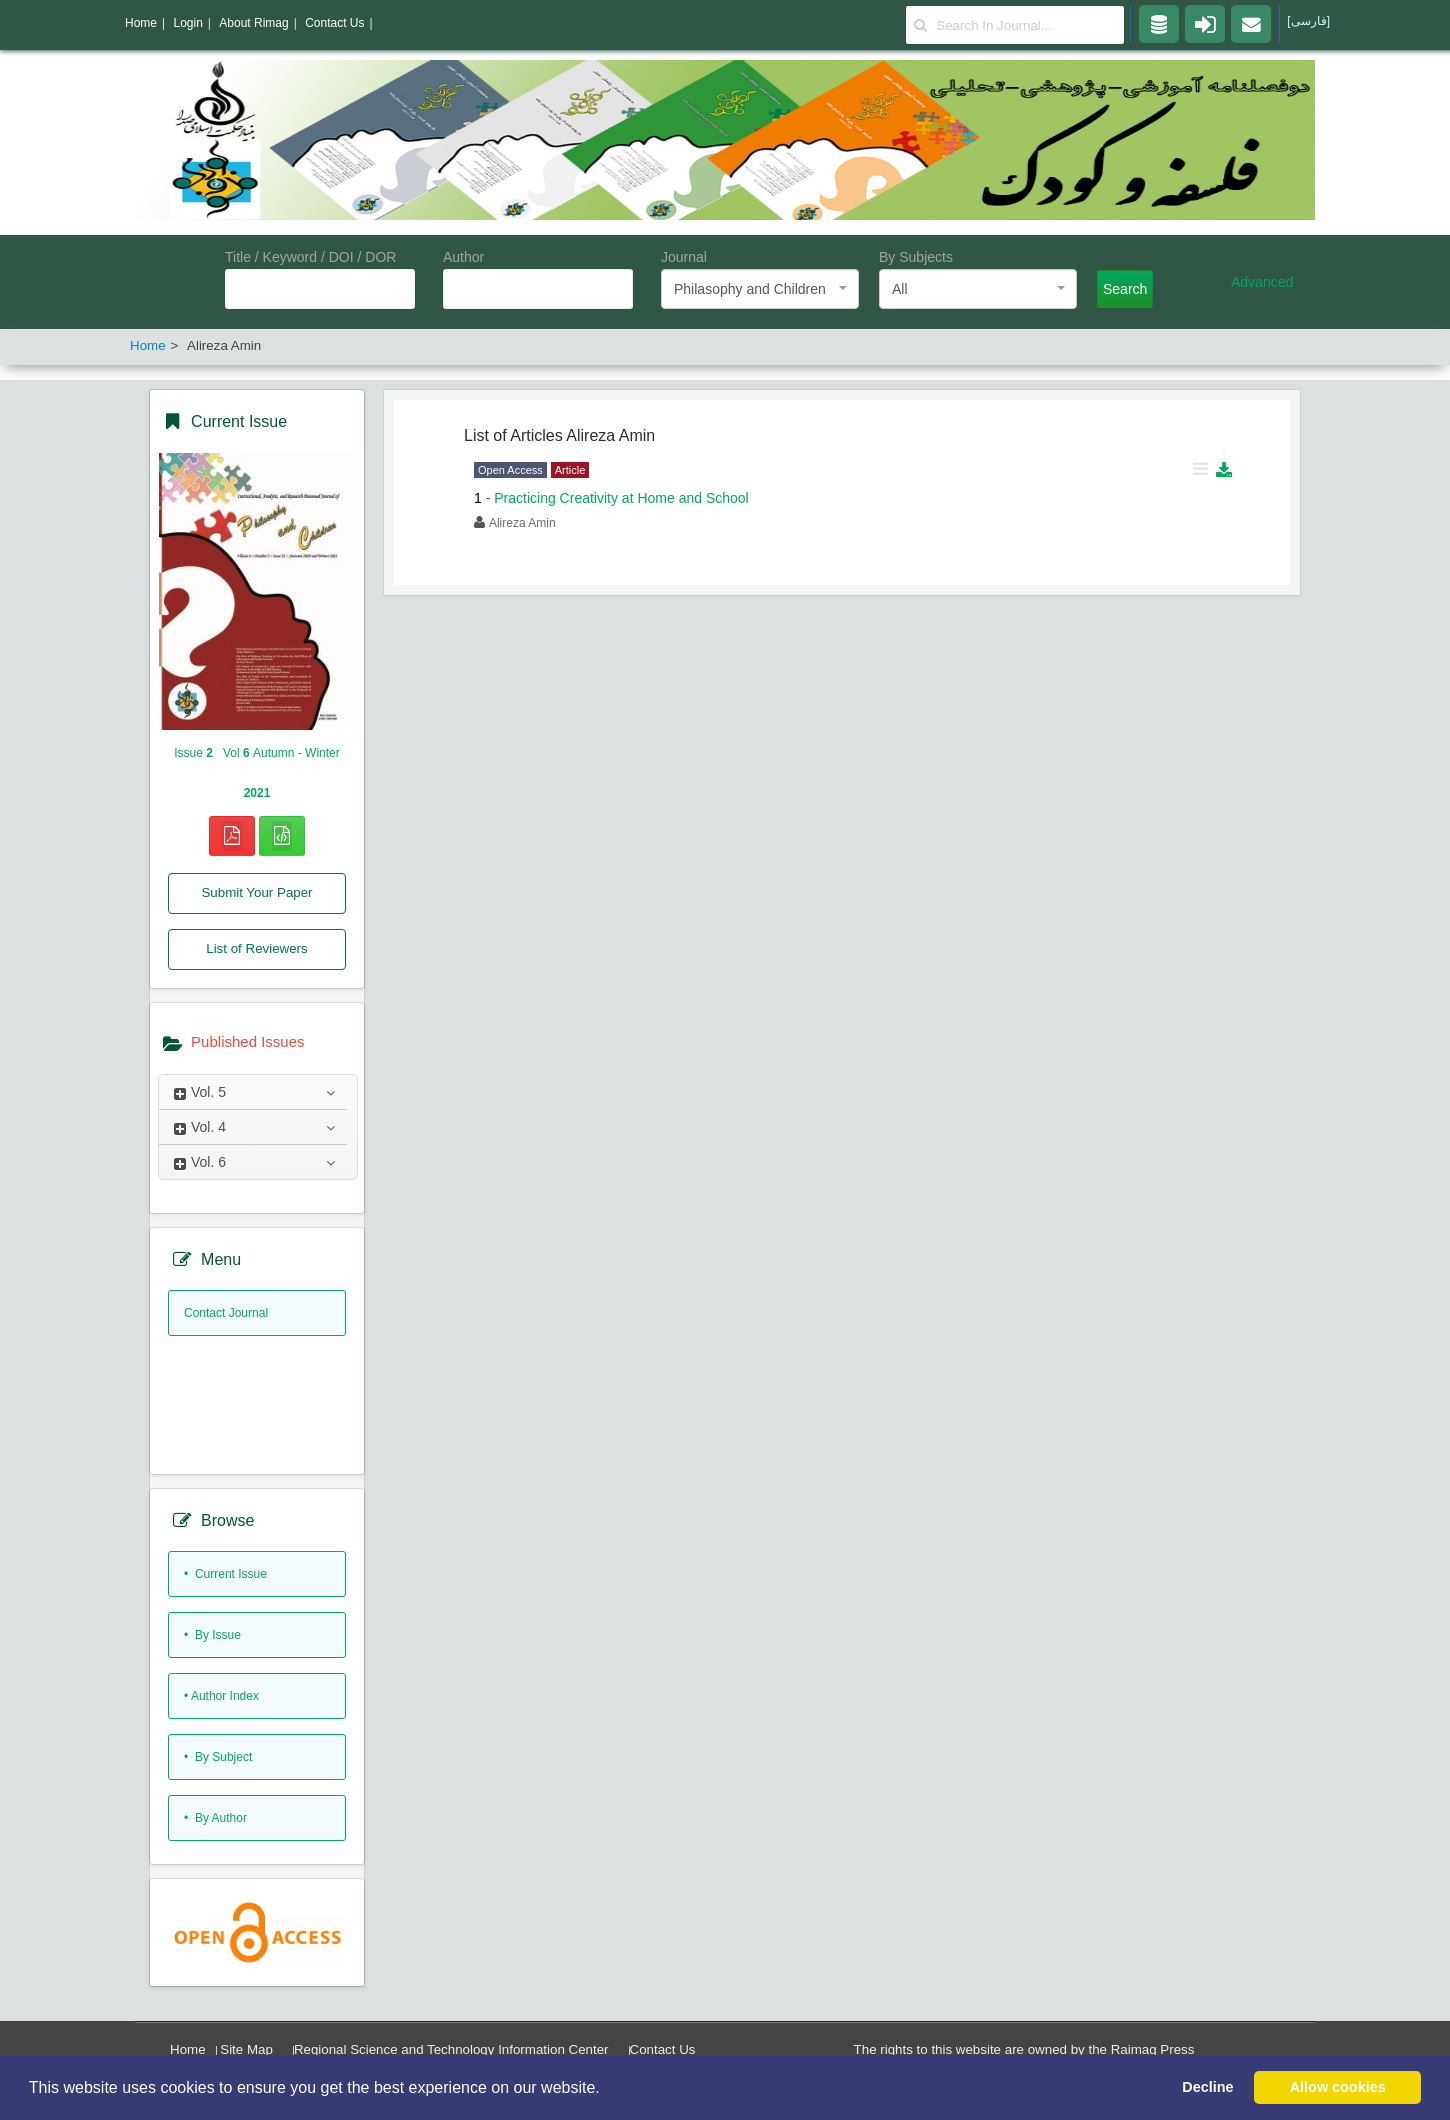 This screenshot has height=2120, width=1450. I want to click on Submit Your Paper, so click(256, 892).